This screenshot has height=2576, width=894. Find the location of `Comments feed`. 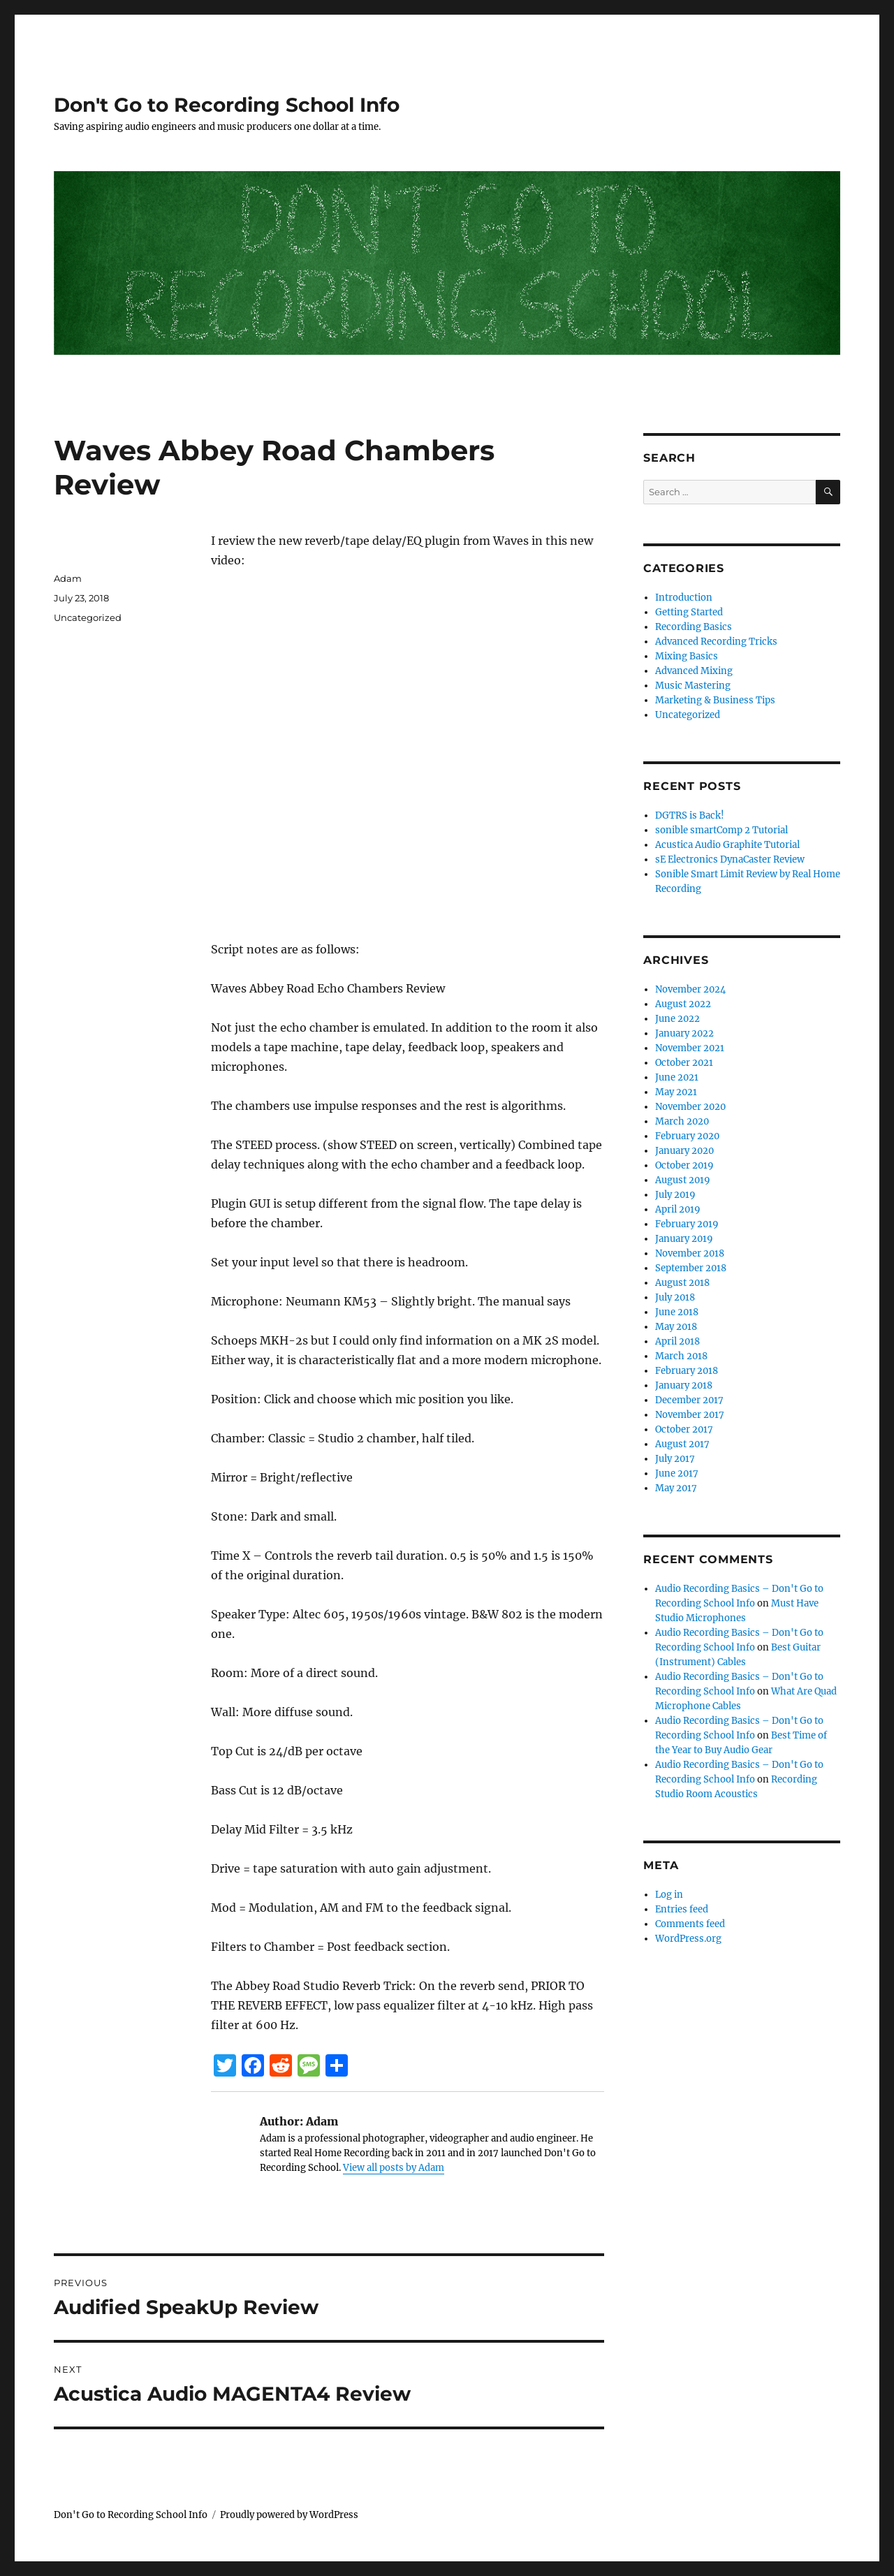

Comments feed is located at coordinates (690, 1924).